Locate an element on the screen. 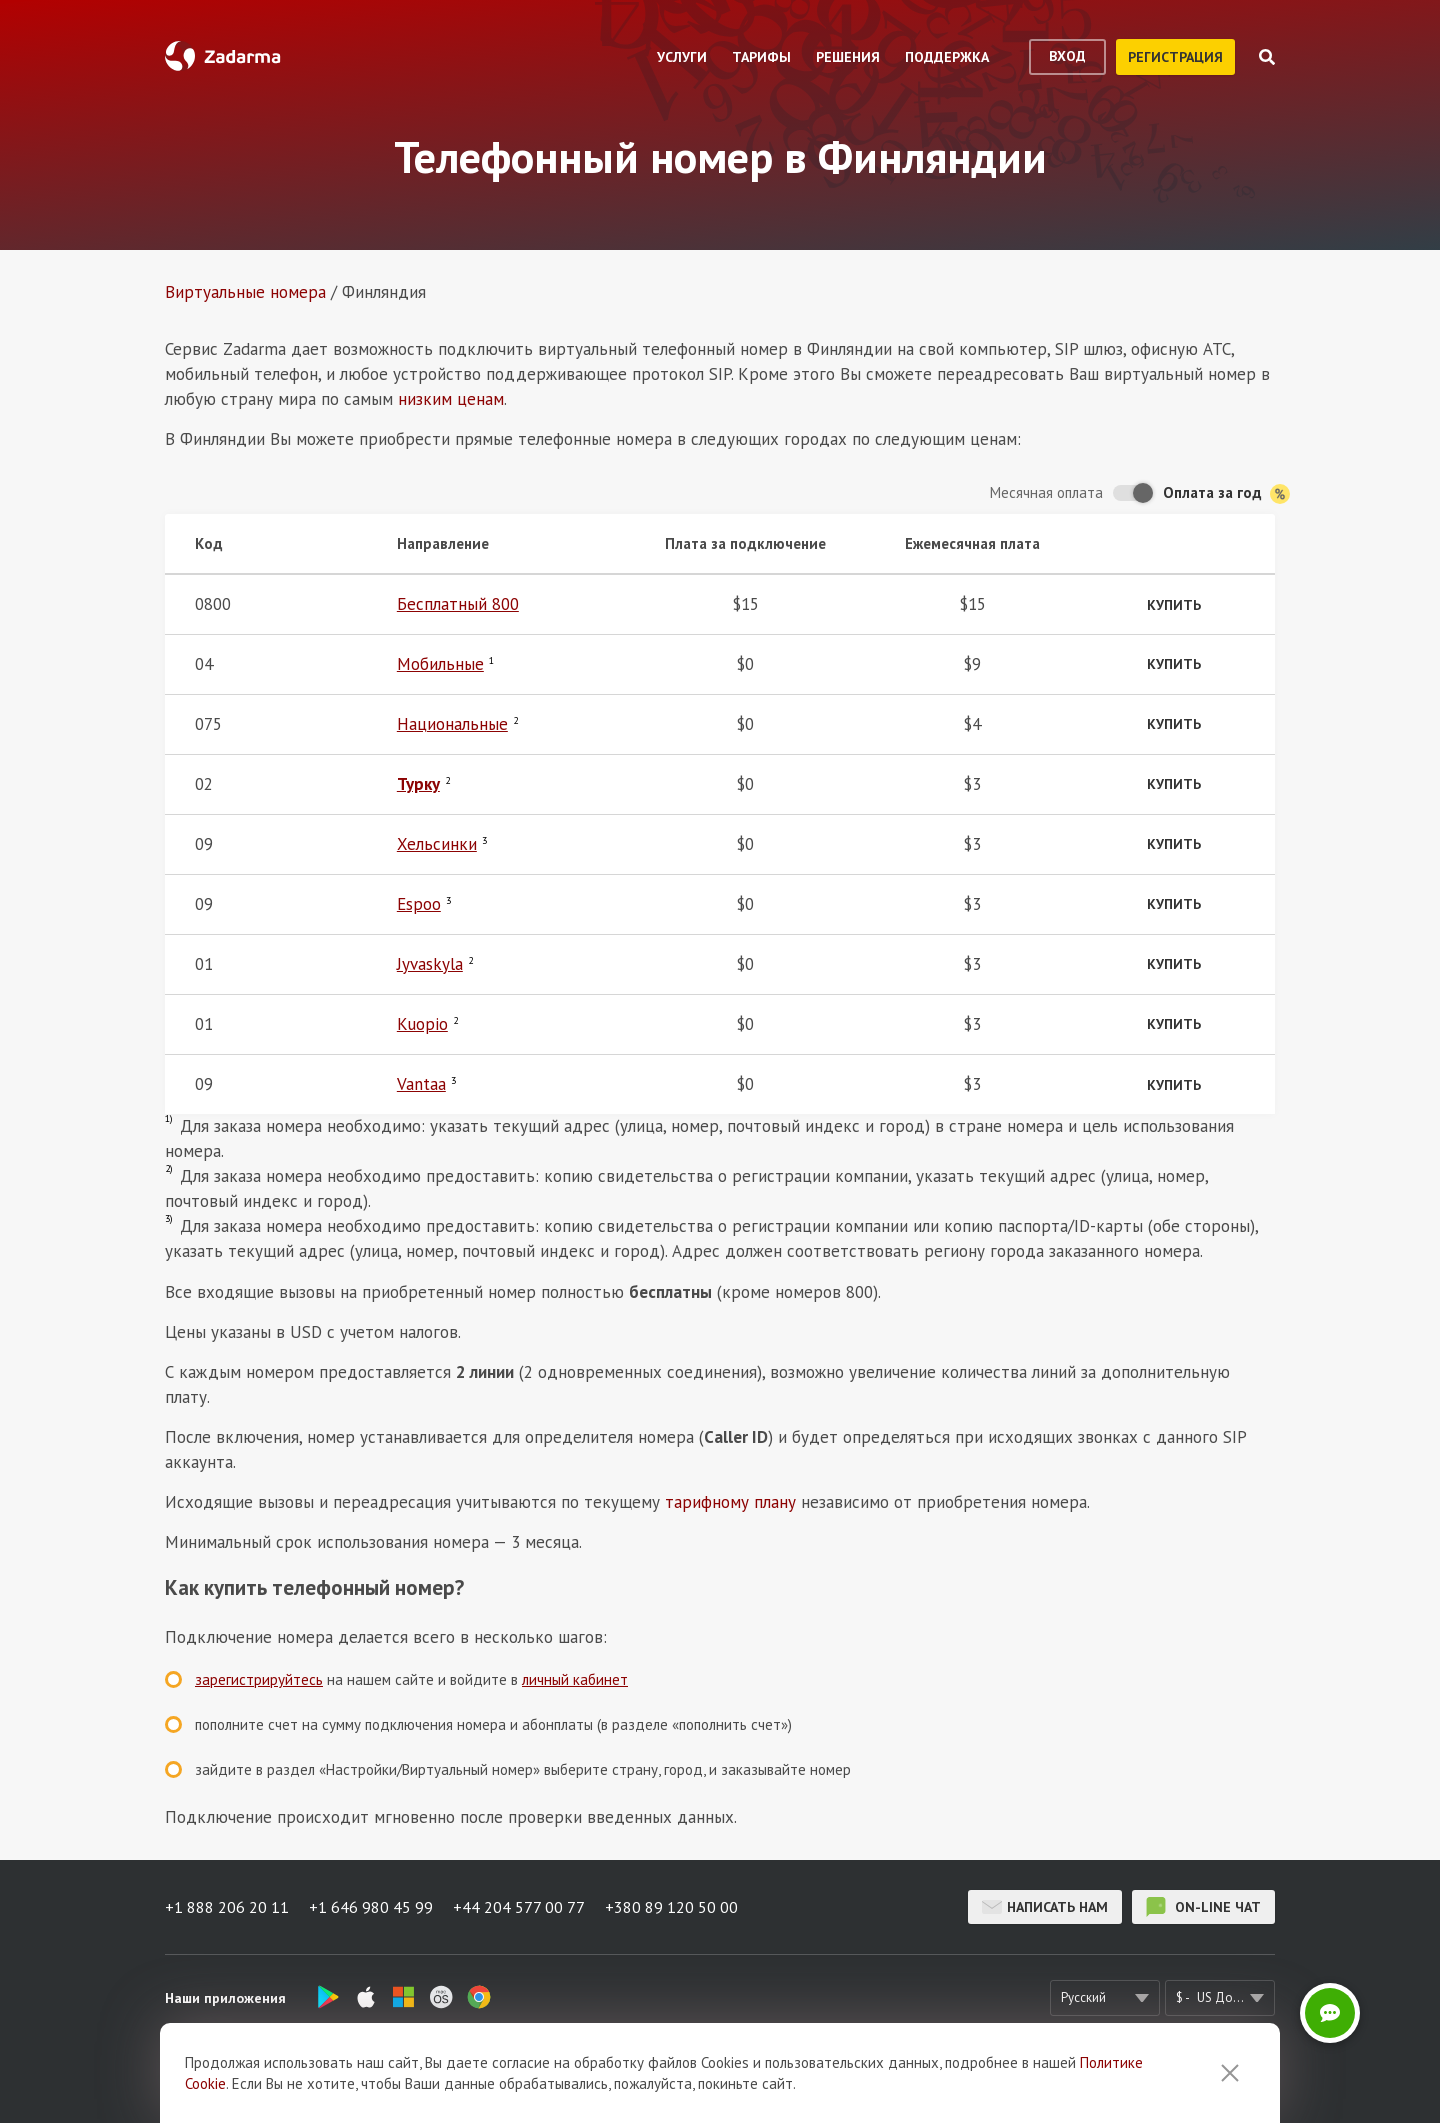  личный кабинет is located at coordinates (575, 1679).